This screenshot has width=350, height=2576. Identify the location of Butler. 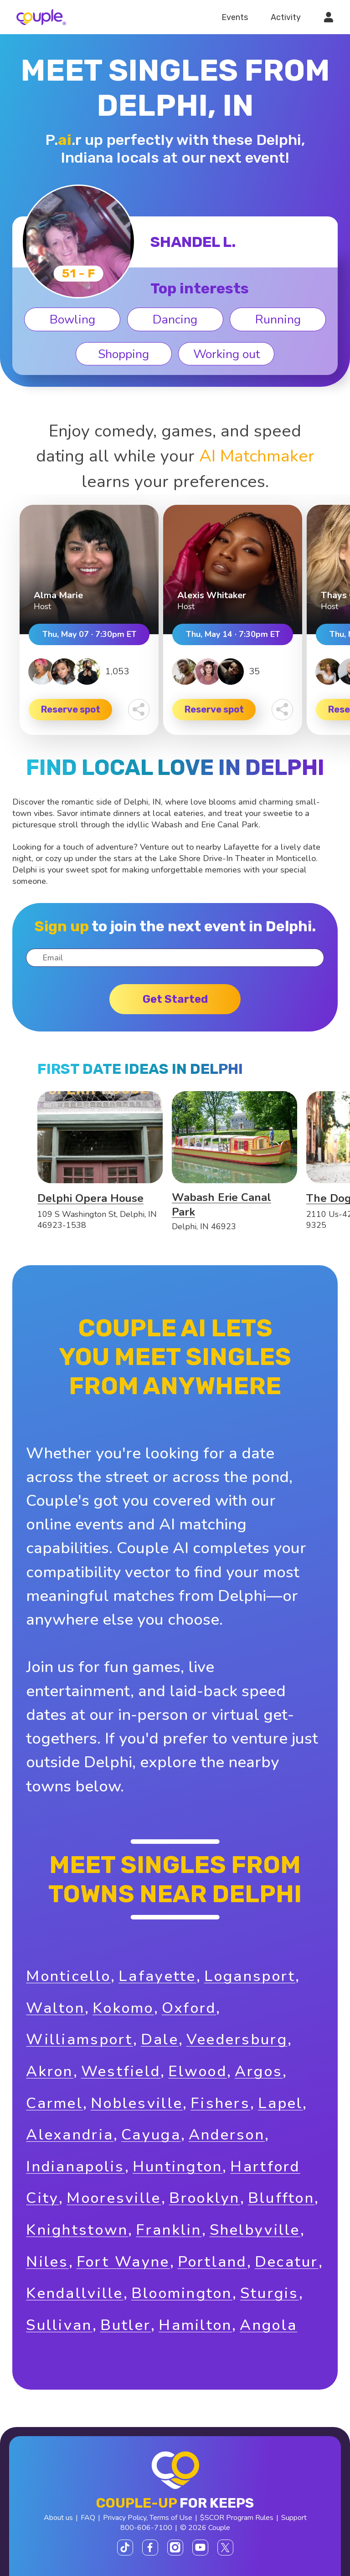
(125, 2325).